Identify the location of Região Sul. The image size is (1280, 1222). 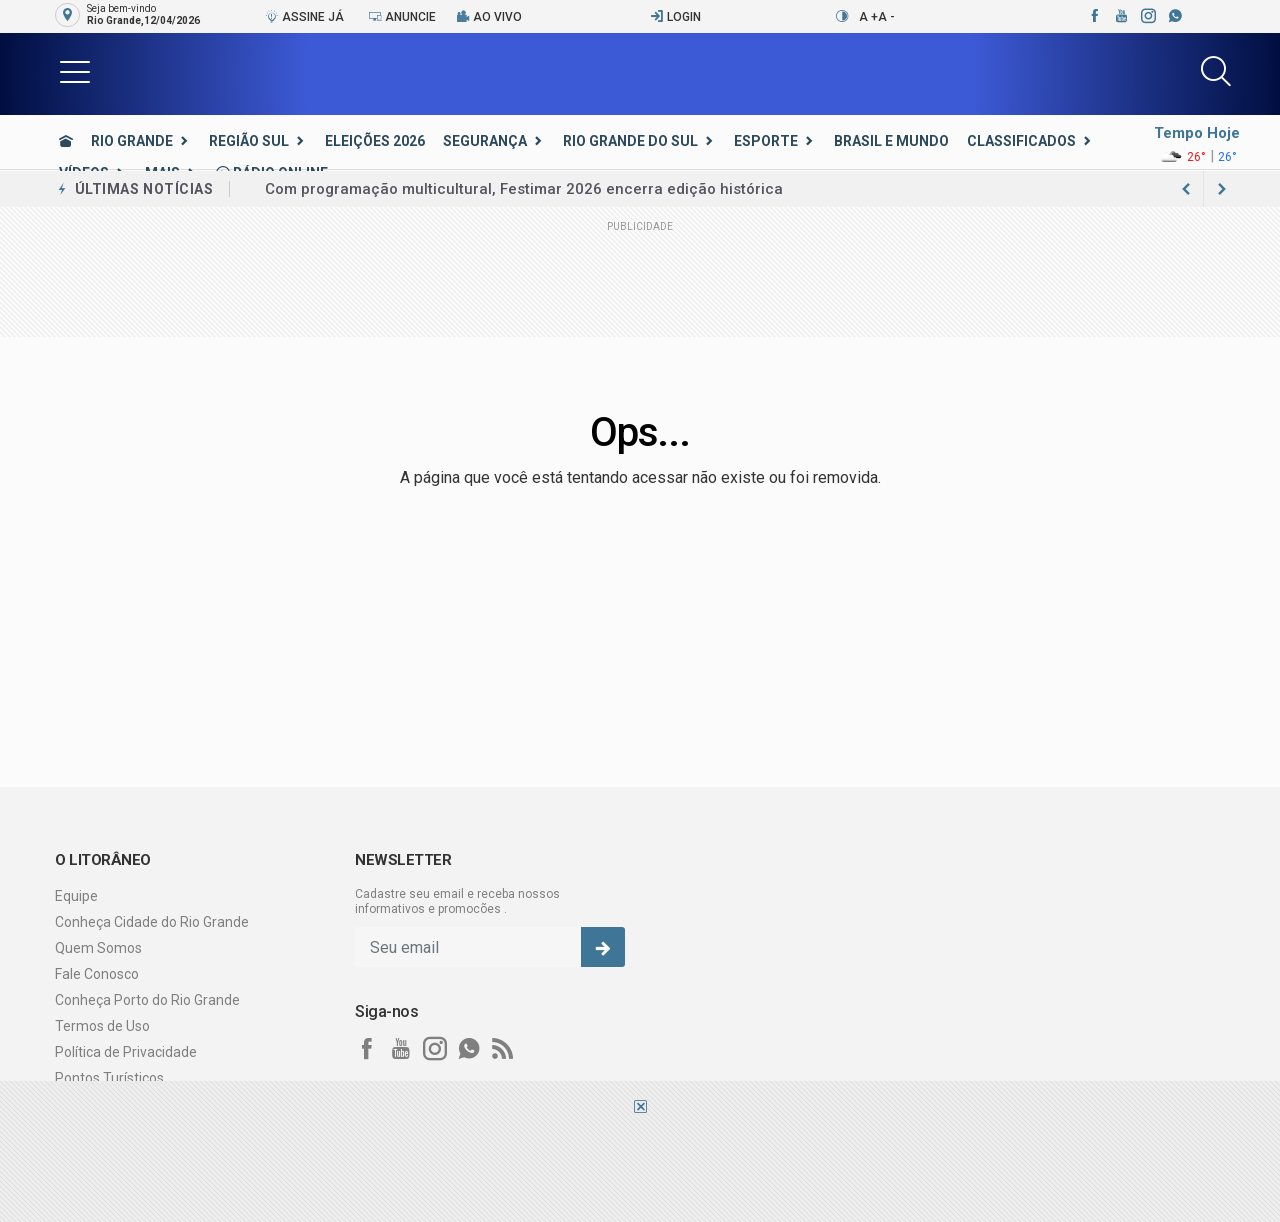
(249, 141).